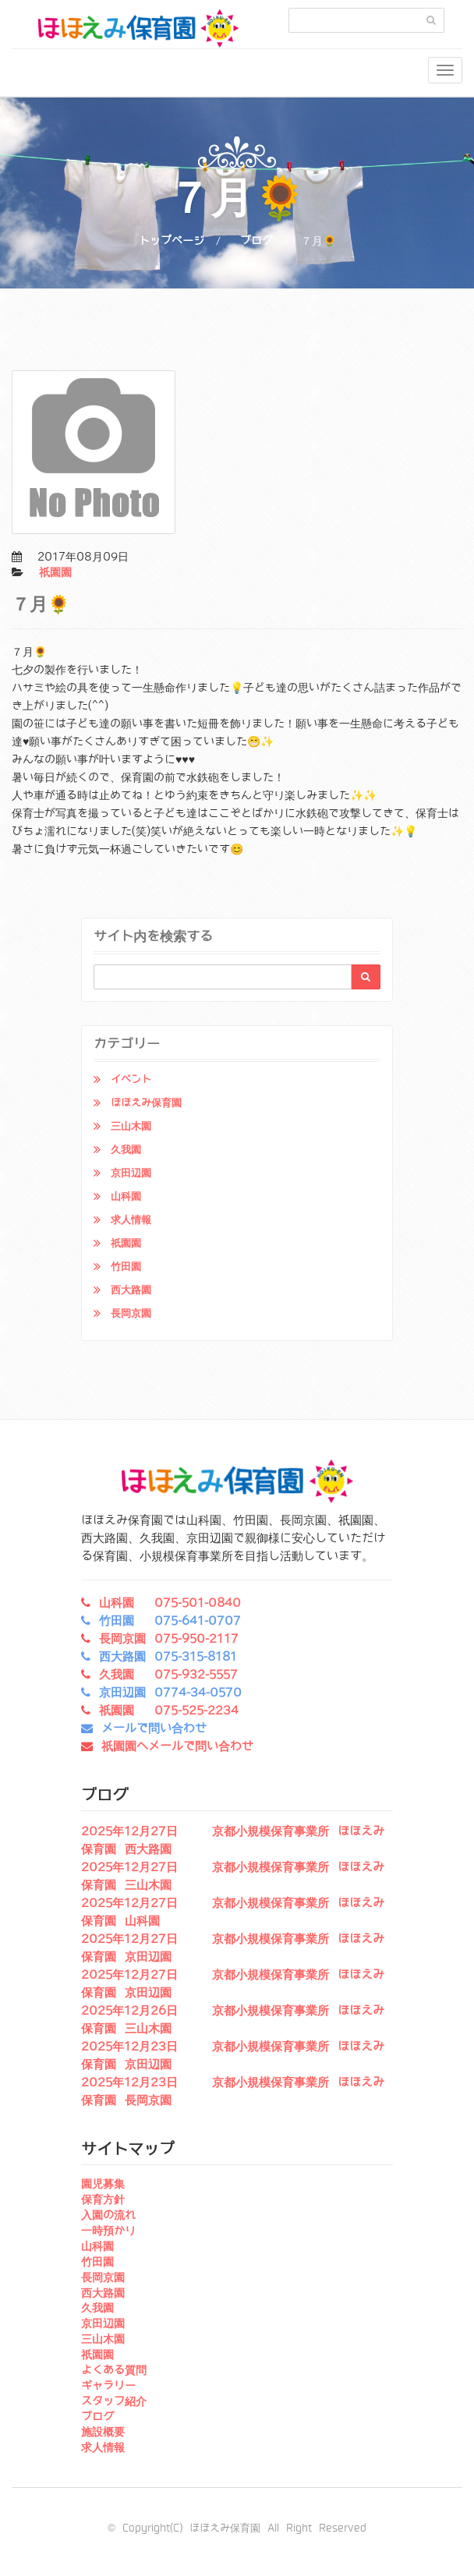 This screenshot has width=474, height=2576. I want to click on 祇園園へメールで問い合わせ, so click(177, 1746).